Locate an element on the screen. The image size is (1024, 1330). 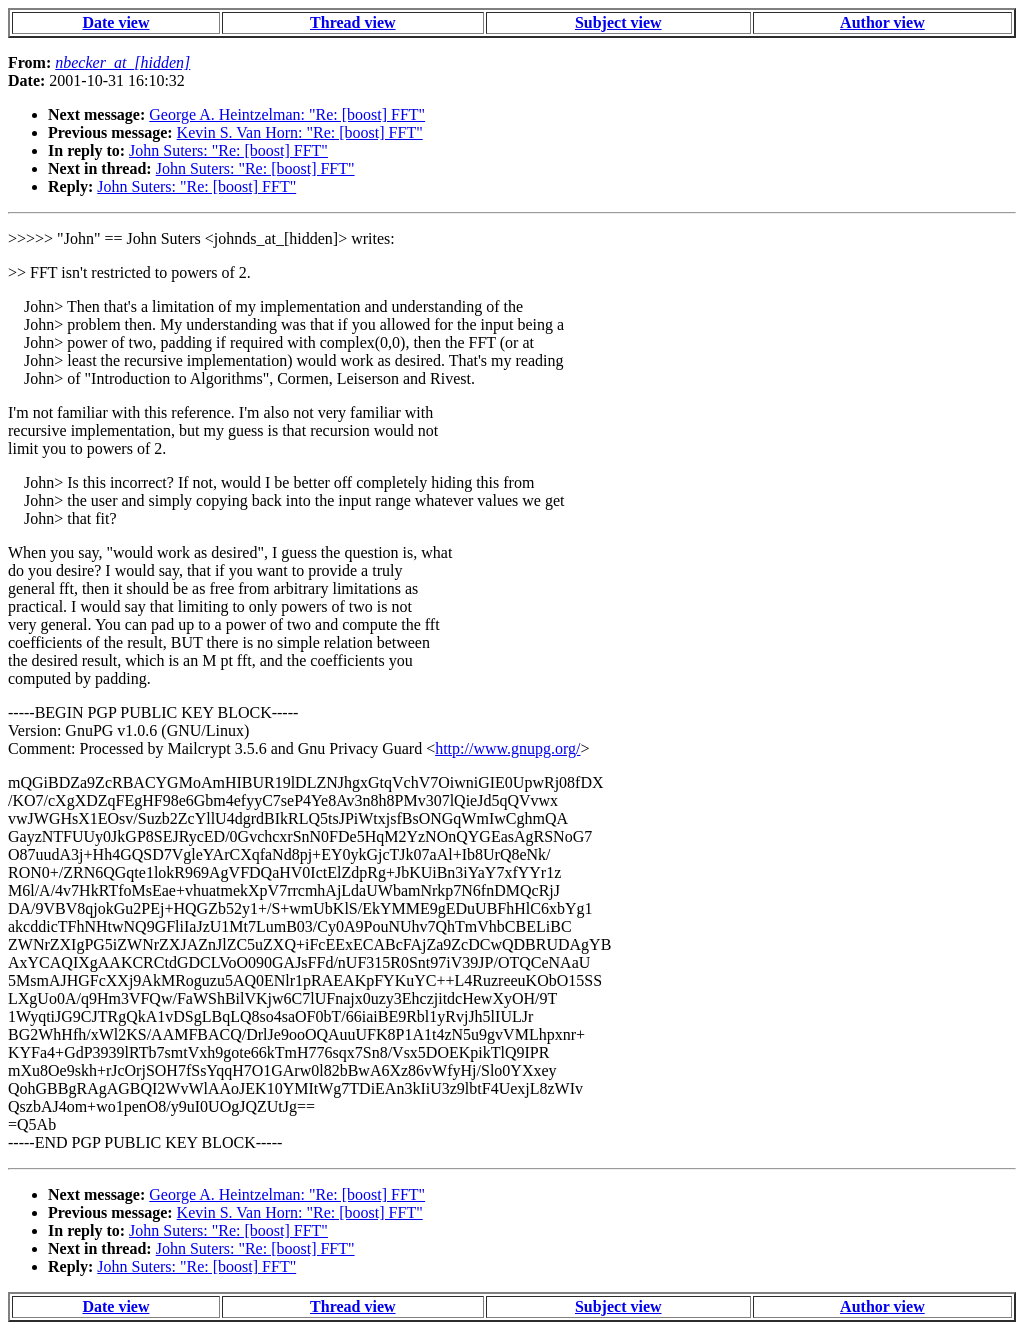
Subject view is located at coordinates (618, 22).